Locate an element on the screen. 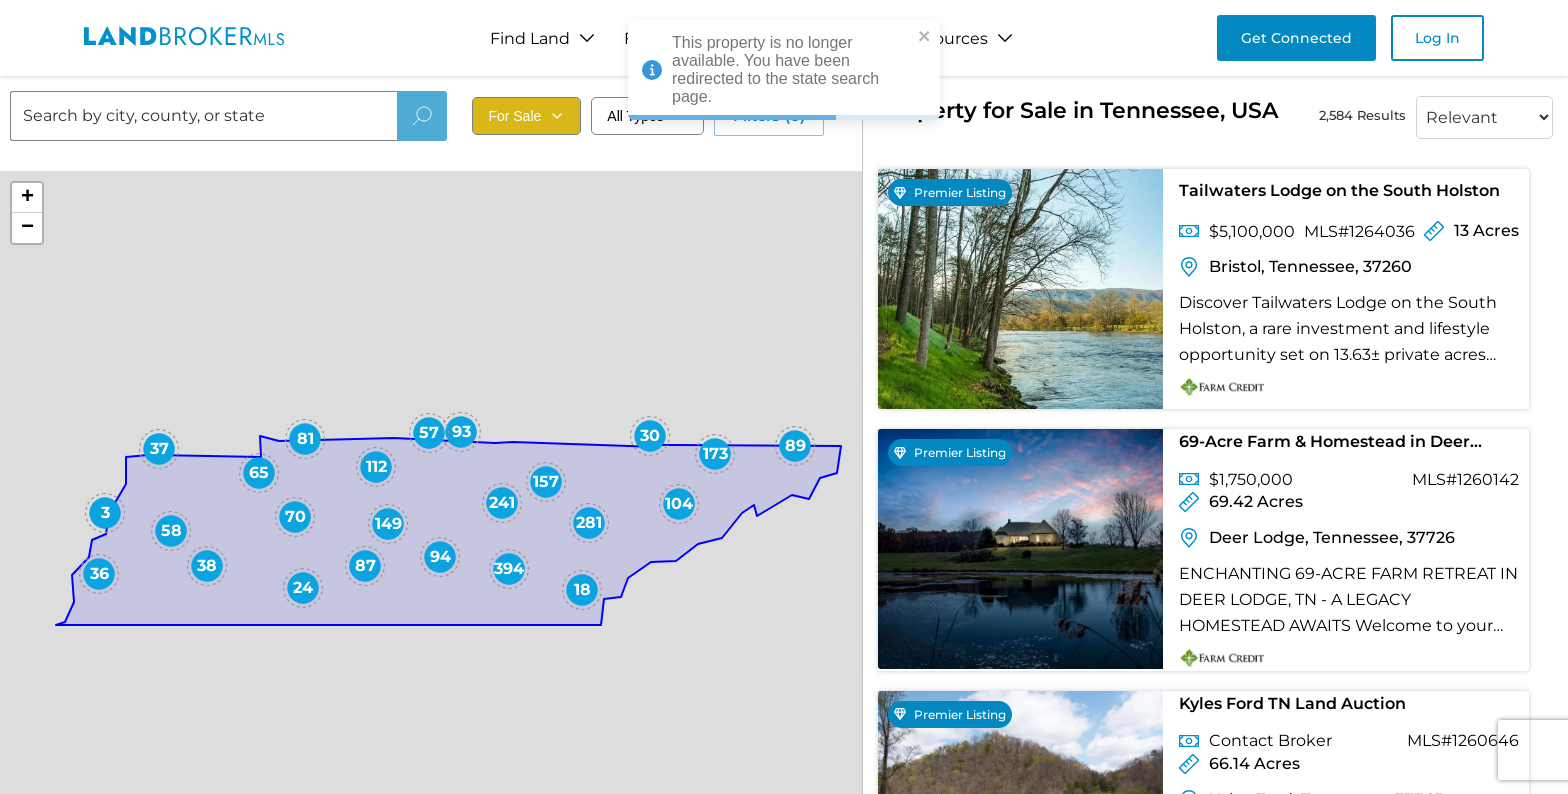  [button] is located at coordinates (105, 513).